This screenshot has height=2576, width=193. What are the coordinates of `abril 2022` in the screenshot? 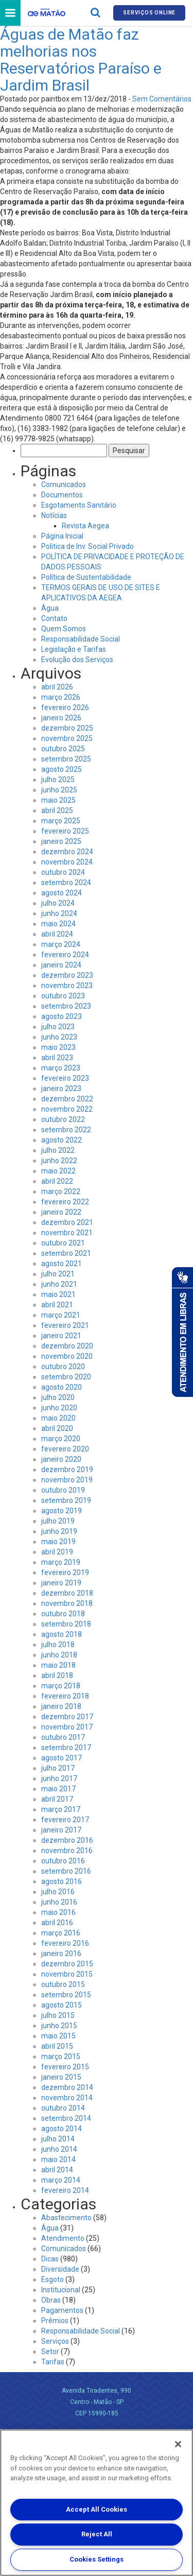 It's located at (57, 1181).